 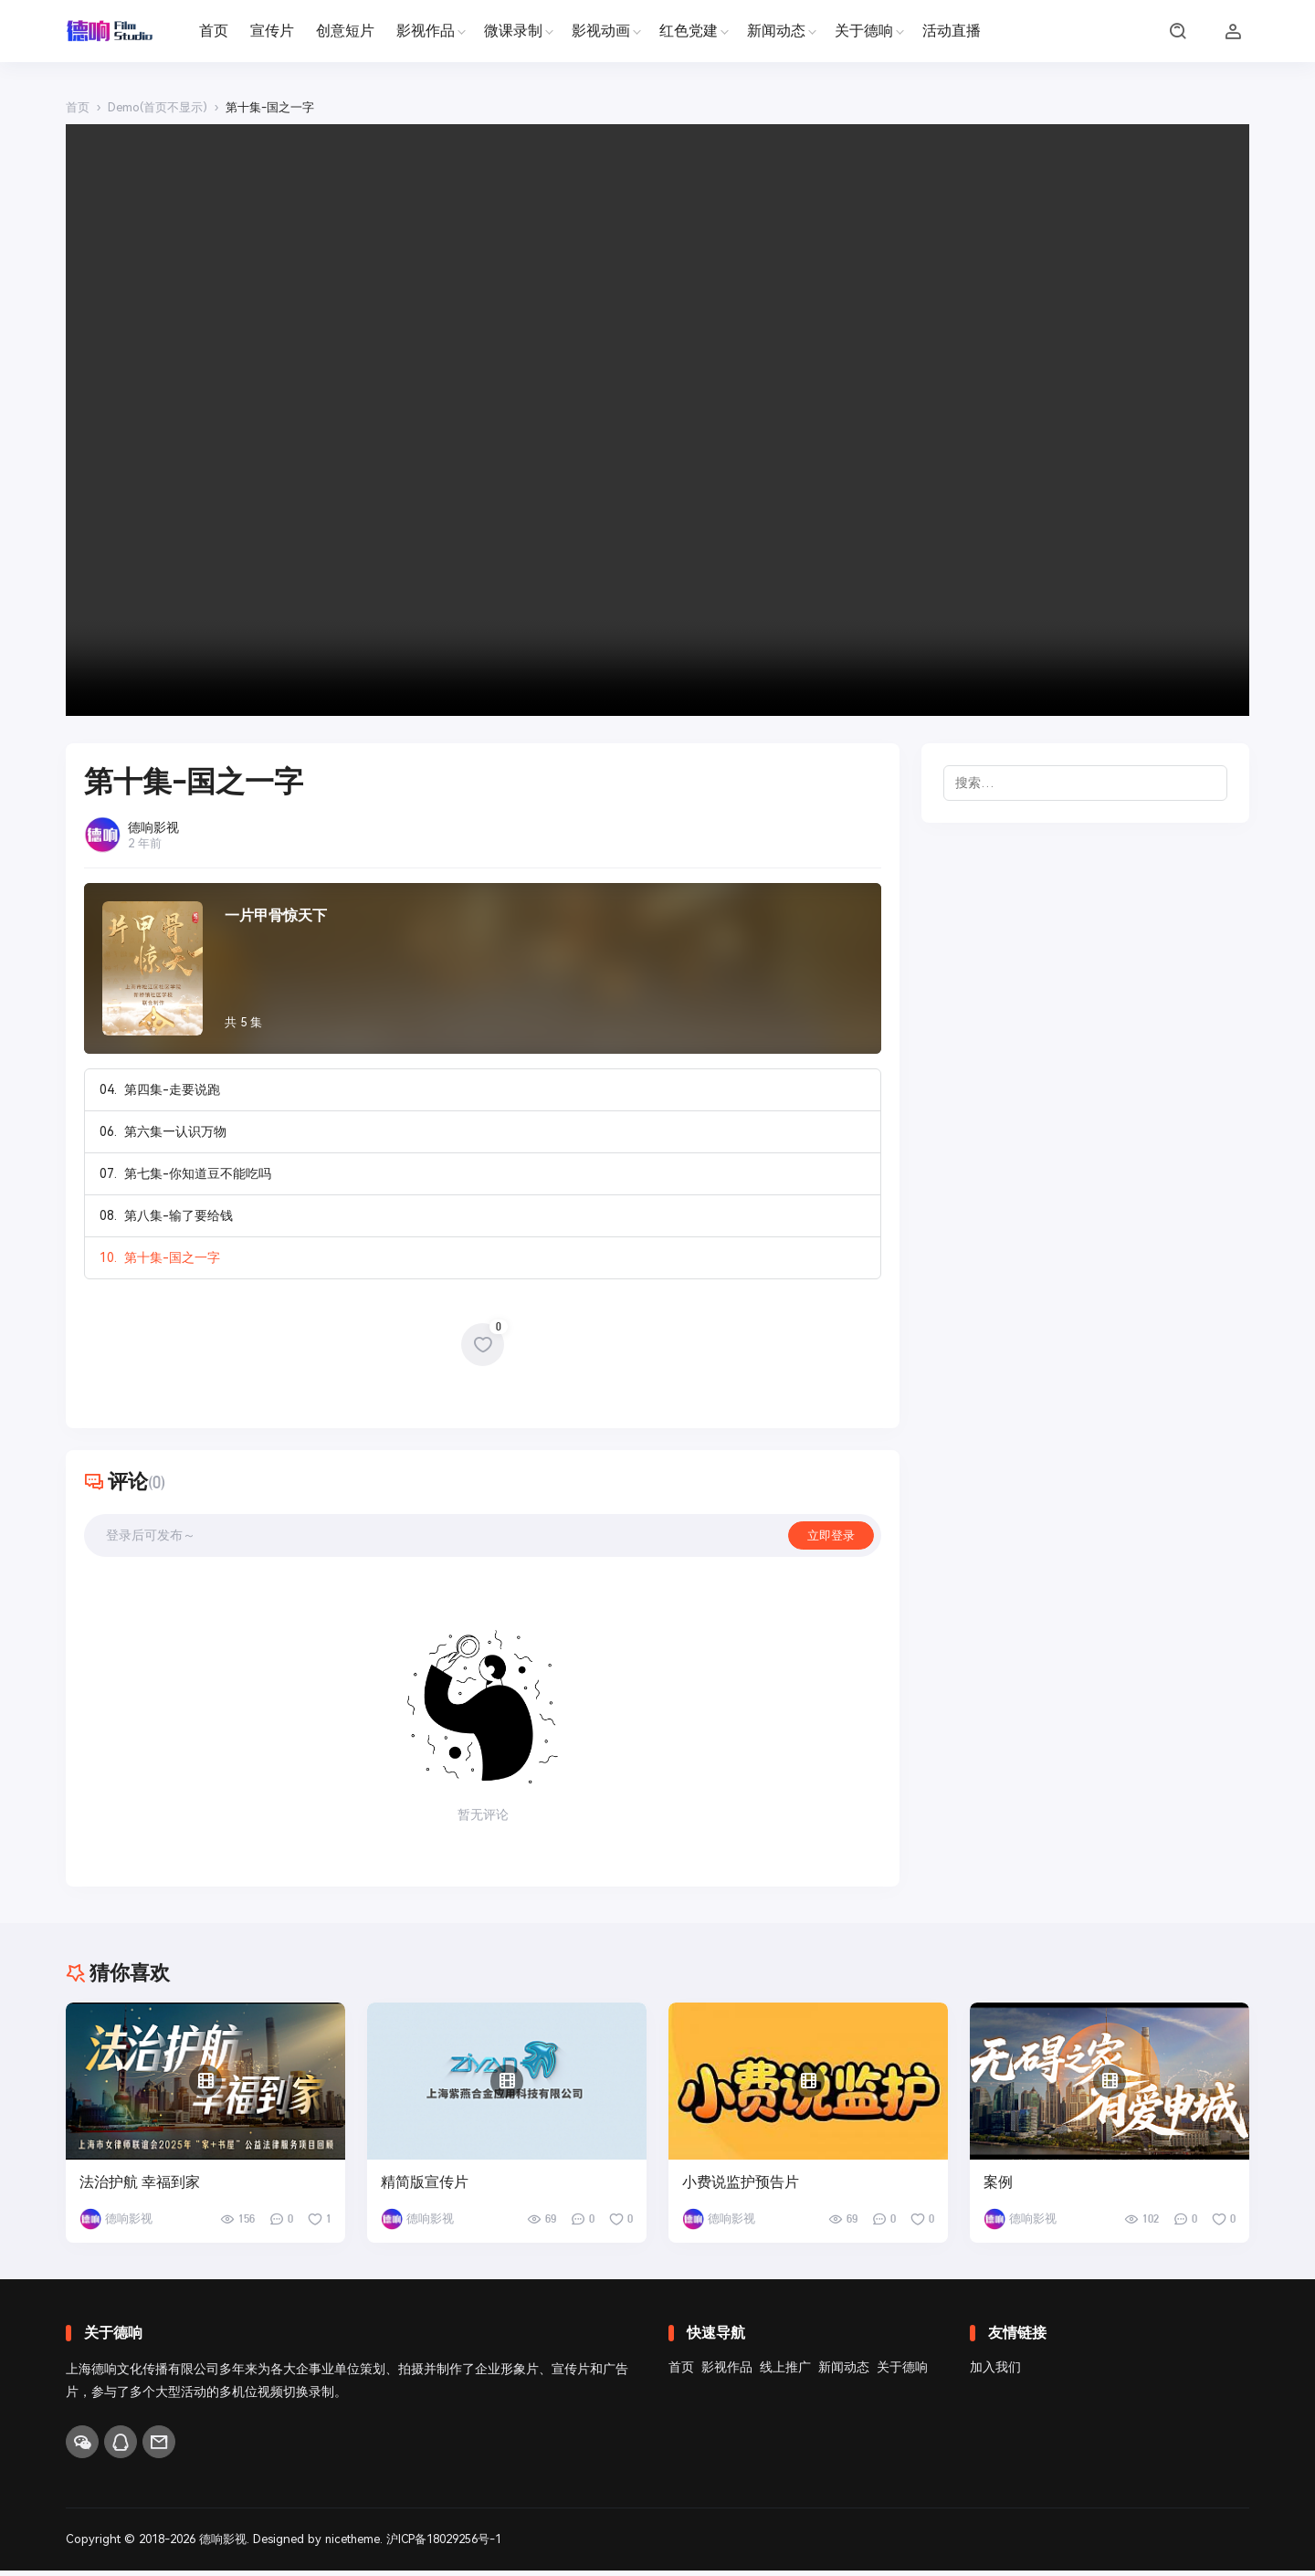 I want to click on 首页, so click(x=213, y=30).